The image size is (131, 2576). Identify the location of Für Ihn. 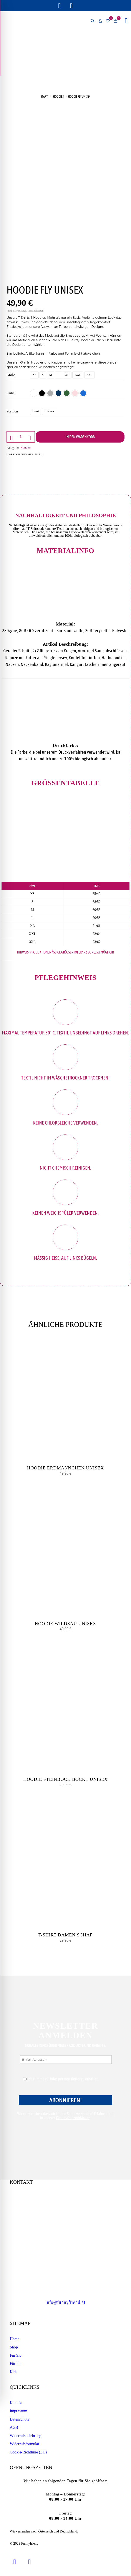
(16, 2363).